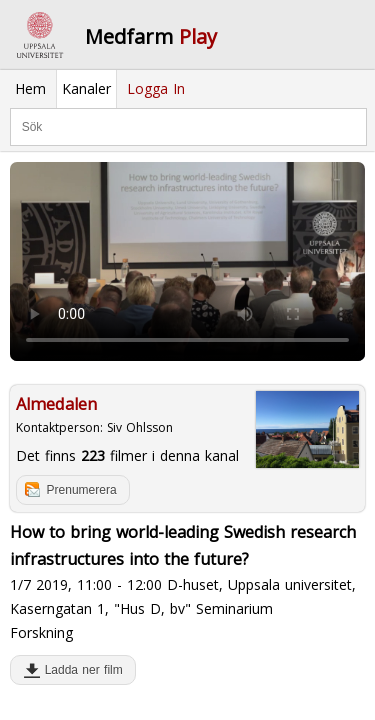 The width and height of the screenshot is (375, 720). What do you see at coordinates (156, 88) in the screenshot?
I see `Logga In` at bounding box center [156, 88].